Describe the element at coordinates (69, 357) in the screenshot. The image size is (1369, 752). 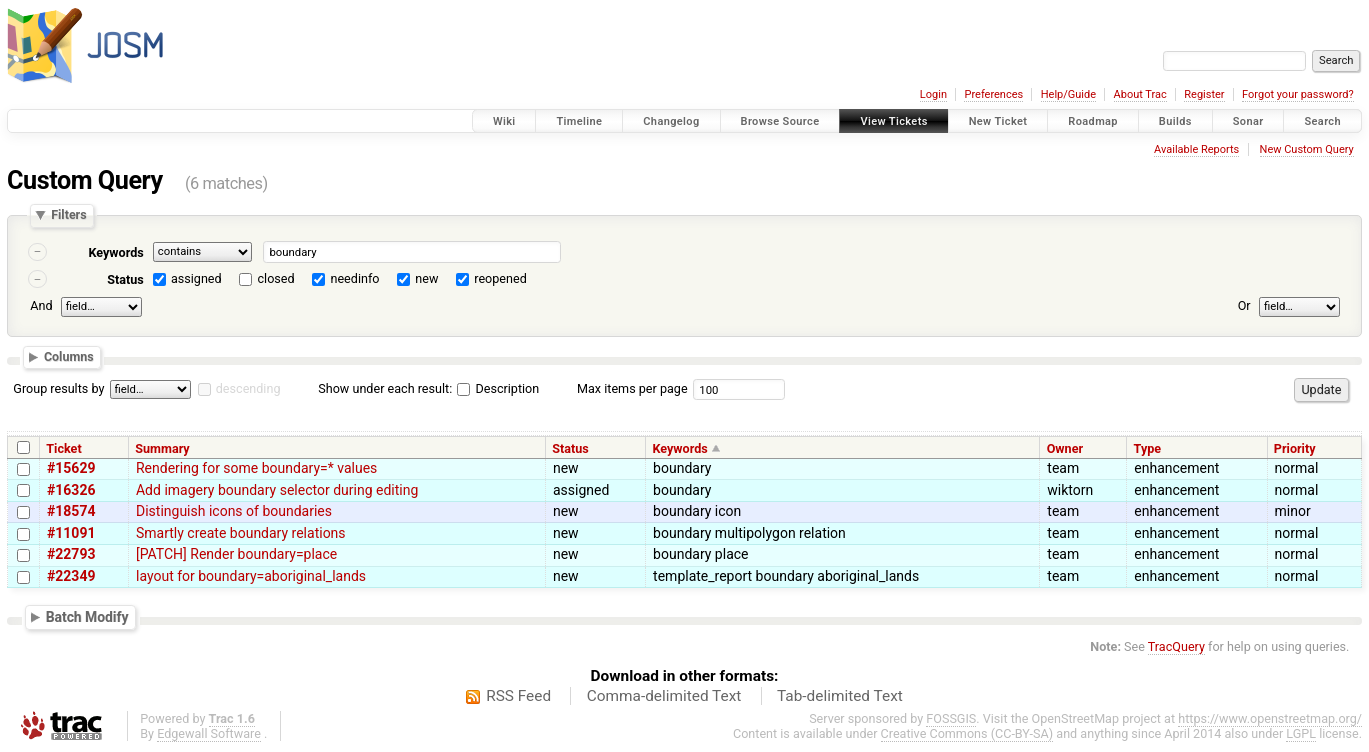
I see `Columns` at that location.